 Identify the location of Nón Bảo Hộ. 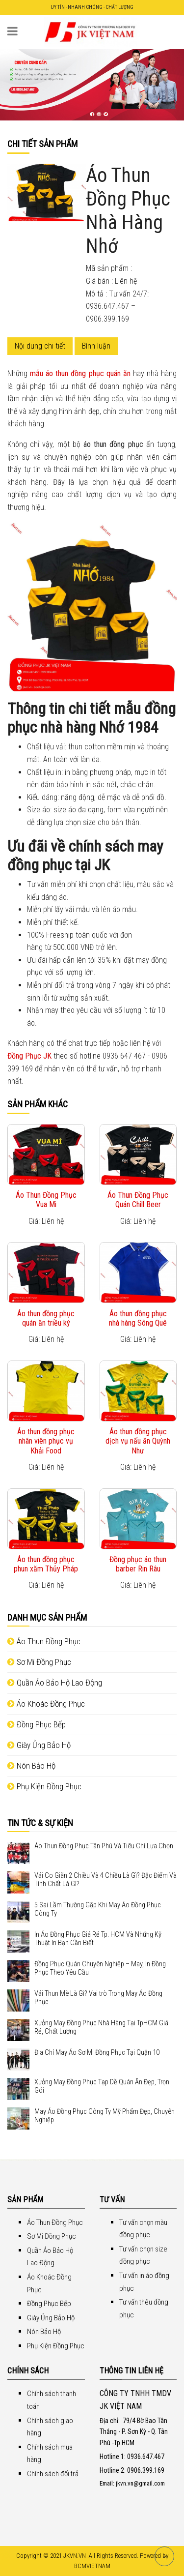
(31, 1766).